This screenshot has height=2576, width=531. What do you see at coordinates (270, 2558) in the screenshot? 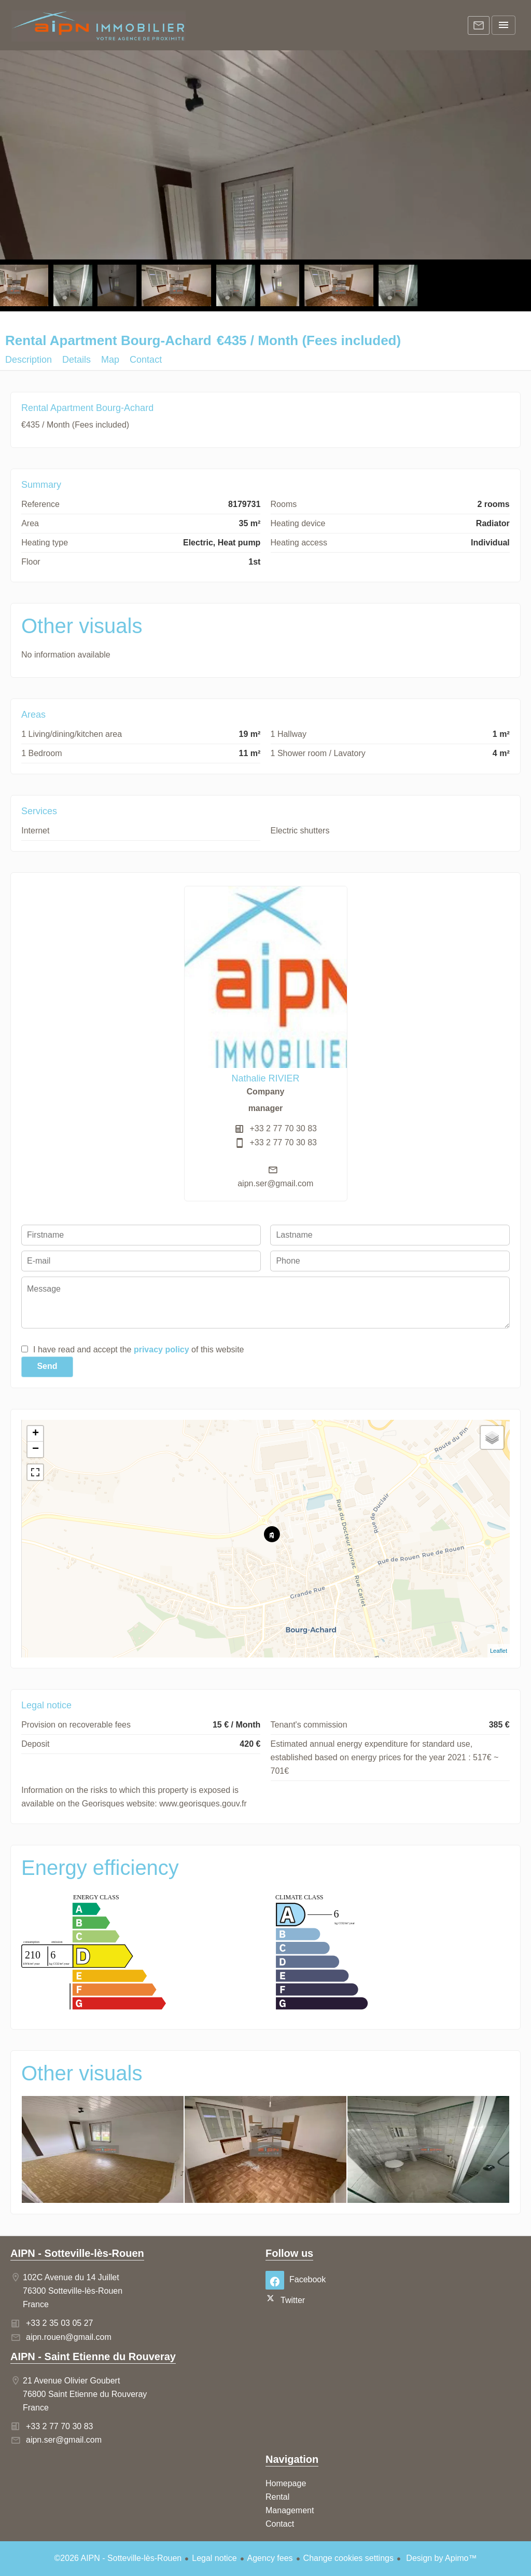
I see `Agency fees` at bounding box center [270, 2558].